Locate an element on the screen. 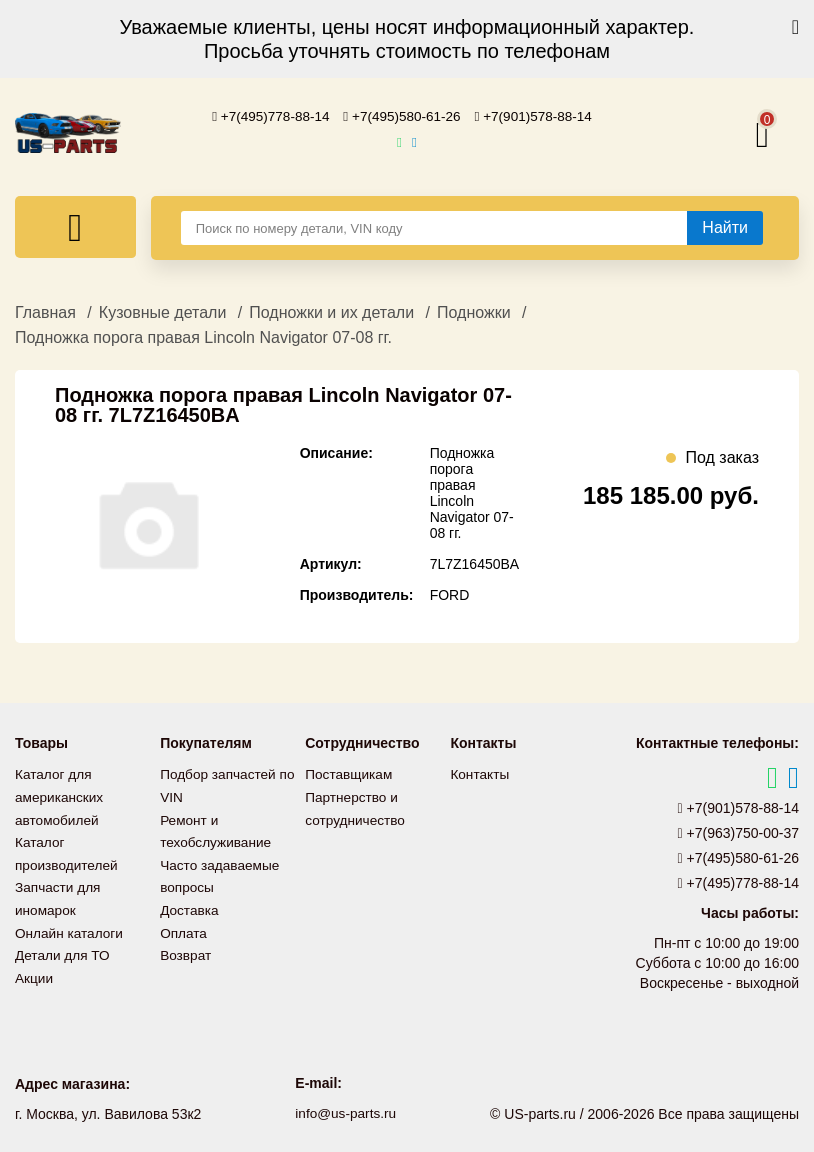 The height and width of the screenshot is (1152, 814). Каталог для американских автомобилей is located at coordinates (60, 795).